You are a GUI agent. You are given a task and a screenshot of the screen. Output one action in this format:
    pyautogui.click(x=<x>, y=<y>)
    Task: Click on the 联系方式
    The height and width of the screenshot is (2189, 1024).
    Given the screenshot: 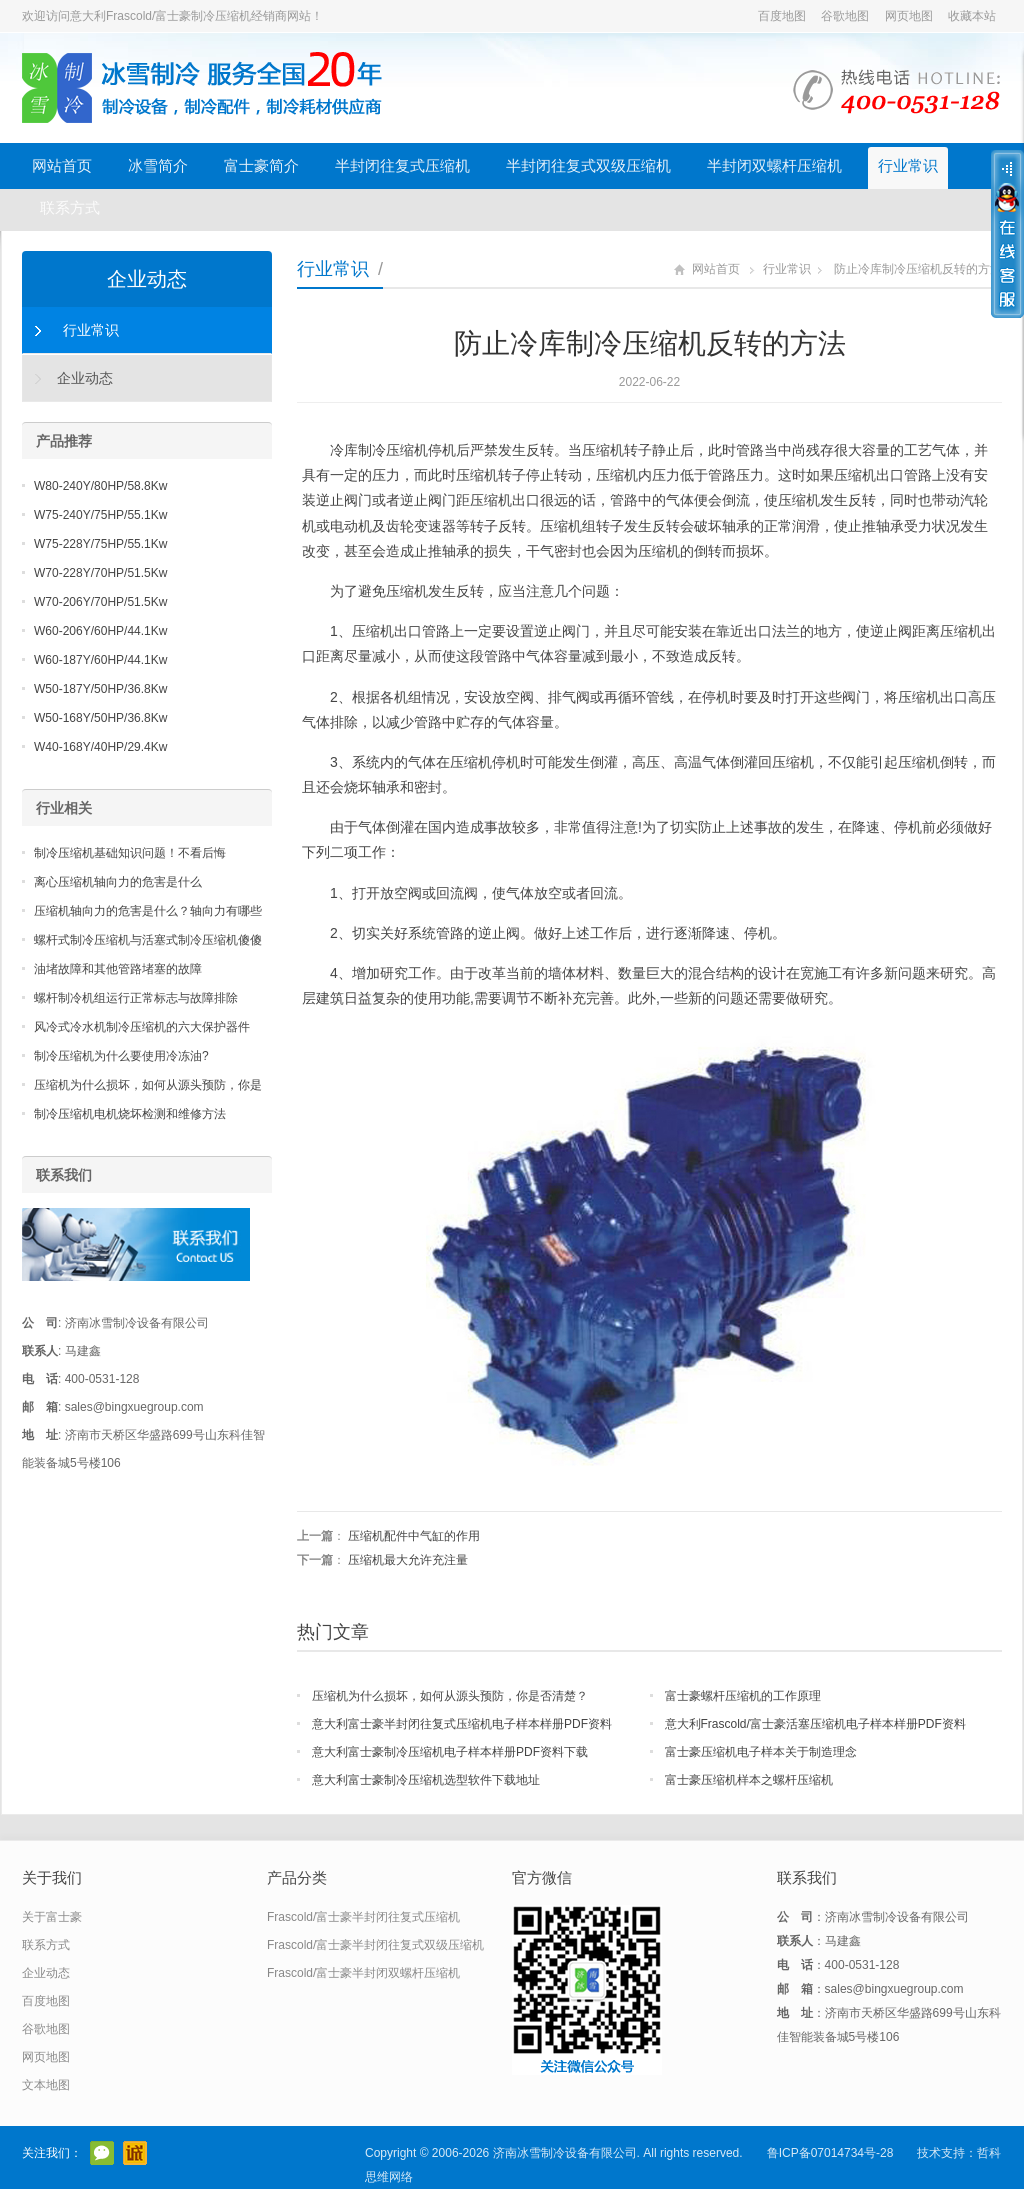 What is the action you would take?
    pyautogui.click(x=70, y=207)
    